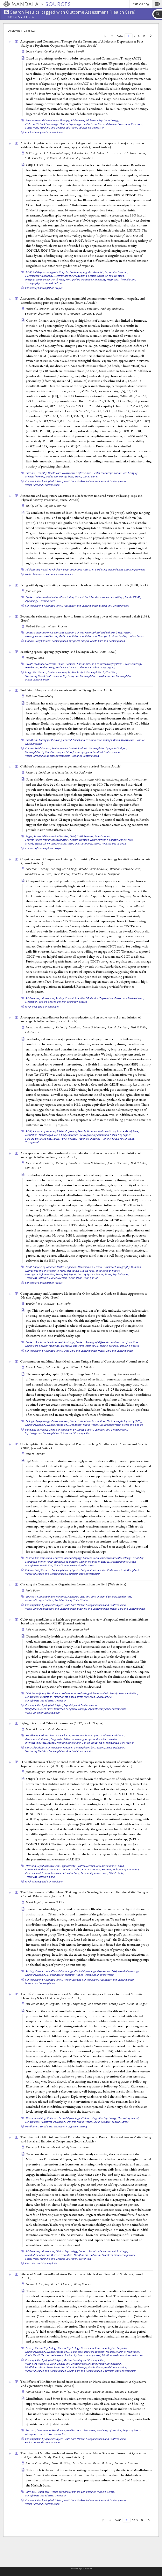 The image size is (162, 2576). Describe the element at coordinates (48, 756) in the screenshot. I see `Health Care and Buddhist Contemplation,` at that location.